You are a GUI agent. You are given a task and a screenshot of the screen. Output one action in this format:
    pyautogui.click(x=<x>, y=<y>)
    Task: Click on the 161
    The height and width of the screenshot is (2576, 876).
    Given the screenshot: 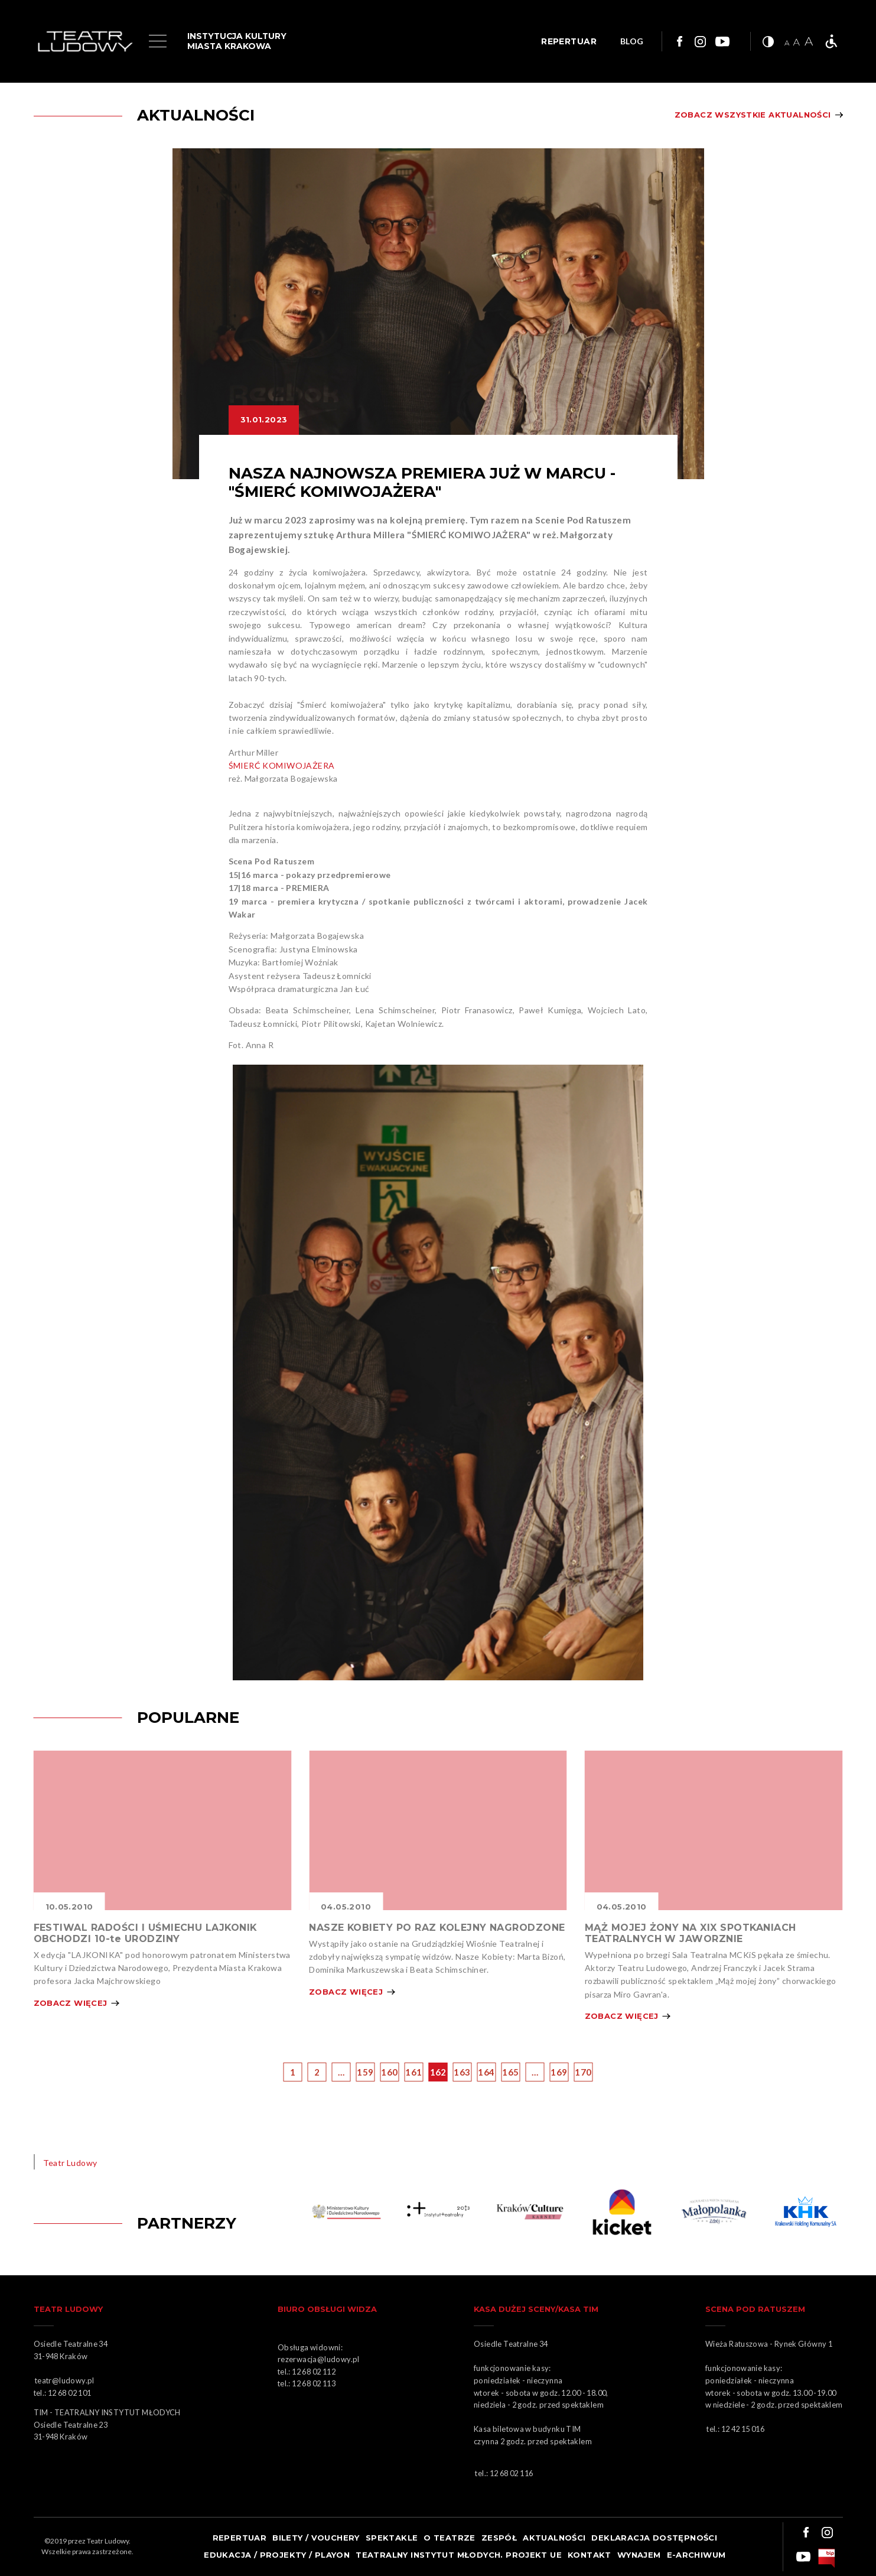 What is the action you would take?
    pyautogui.click(x=413, y=2072)
    